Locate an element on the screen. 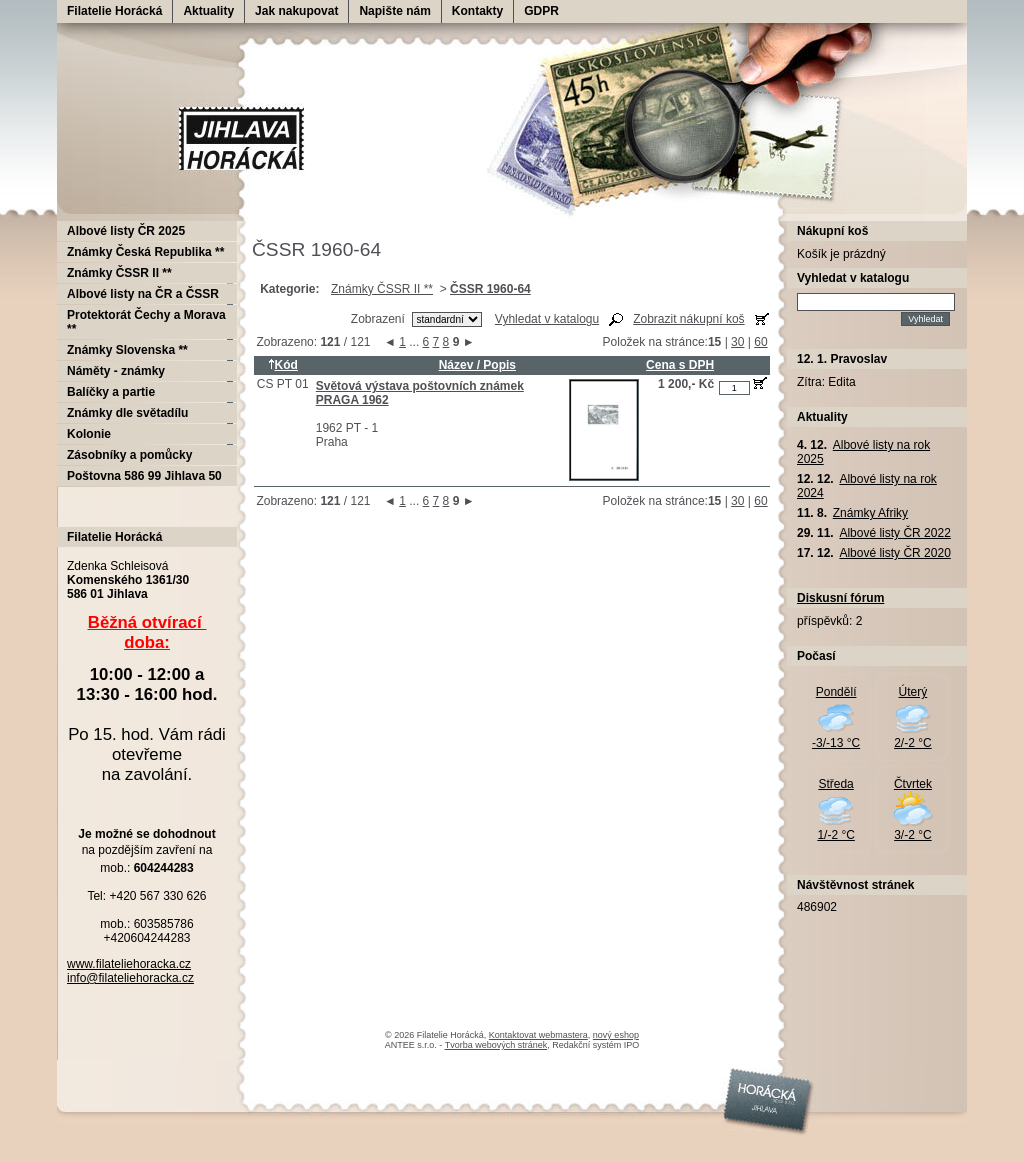 The width and height of the screenshot is (1024, 1162). nový eshop is located at coordinates (616, 1035).